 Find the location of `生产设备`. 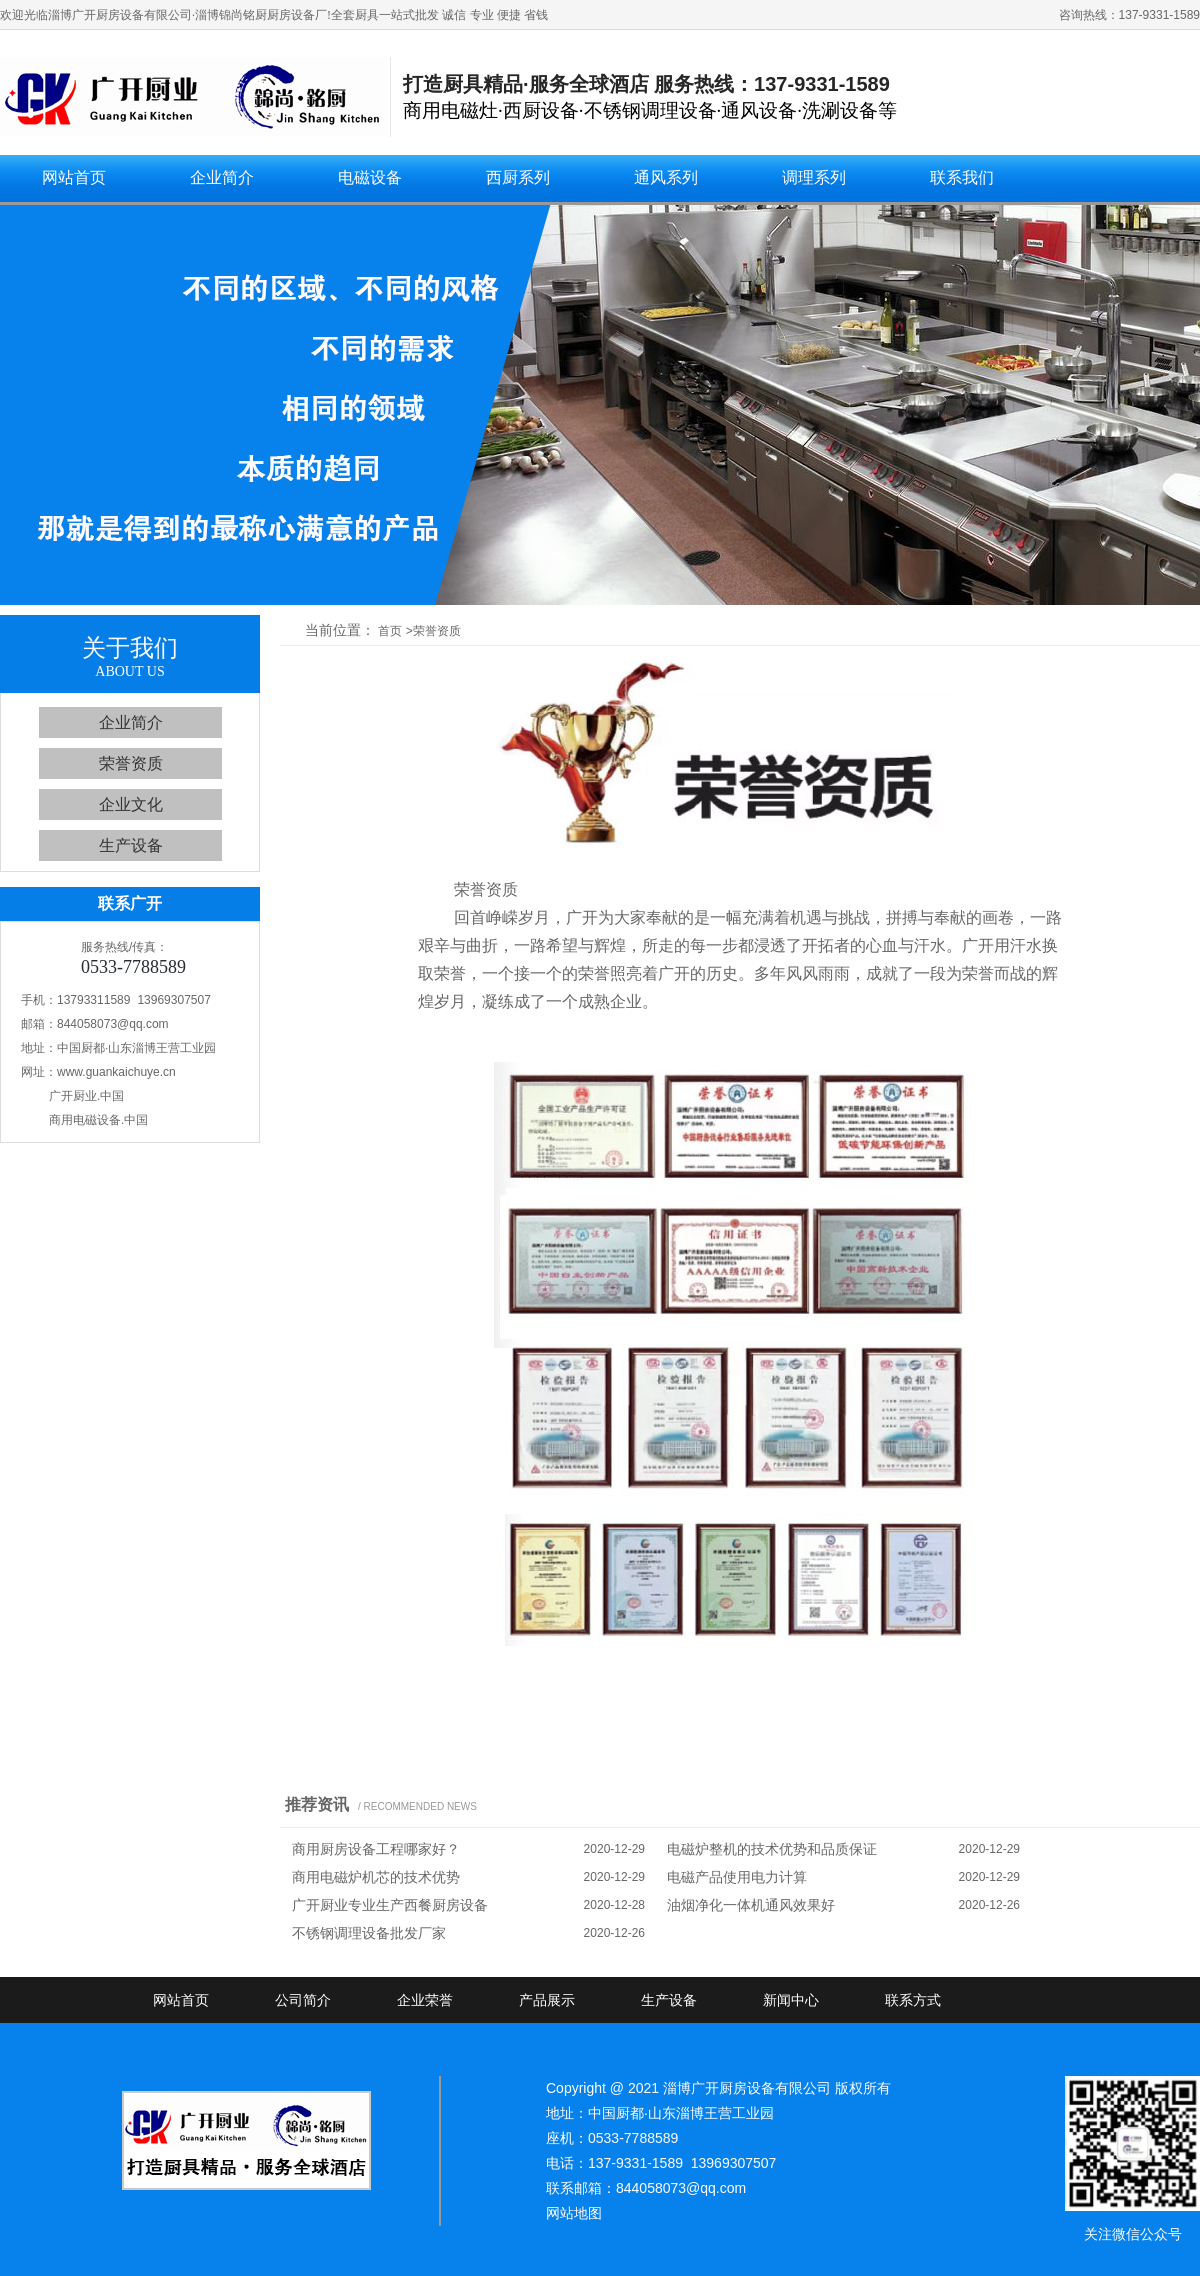

生产设备 is located at coordinates (131, 845).